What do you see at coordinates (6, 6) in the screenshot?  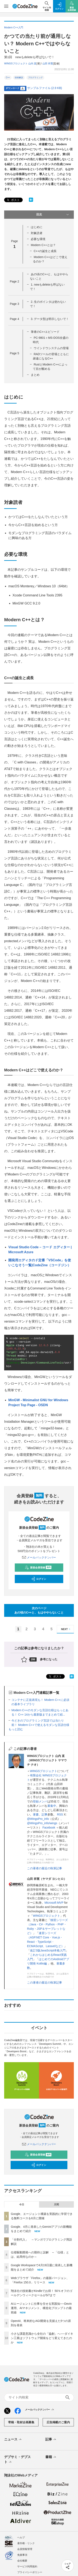 I see `[メニューを開く]` at bounding box center [6, 6].